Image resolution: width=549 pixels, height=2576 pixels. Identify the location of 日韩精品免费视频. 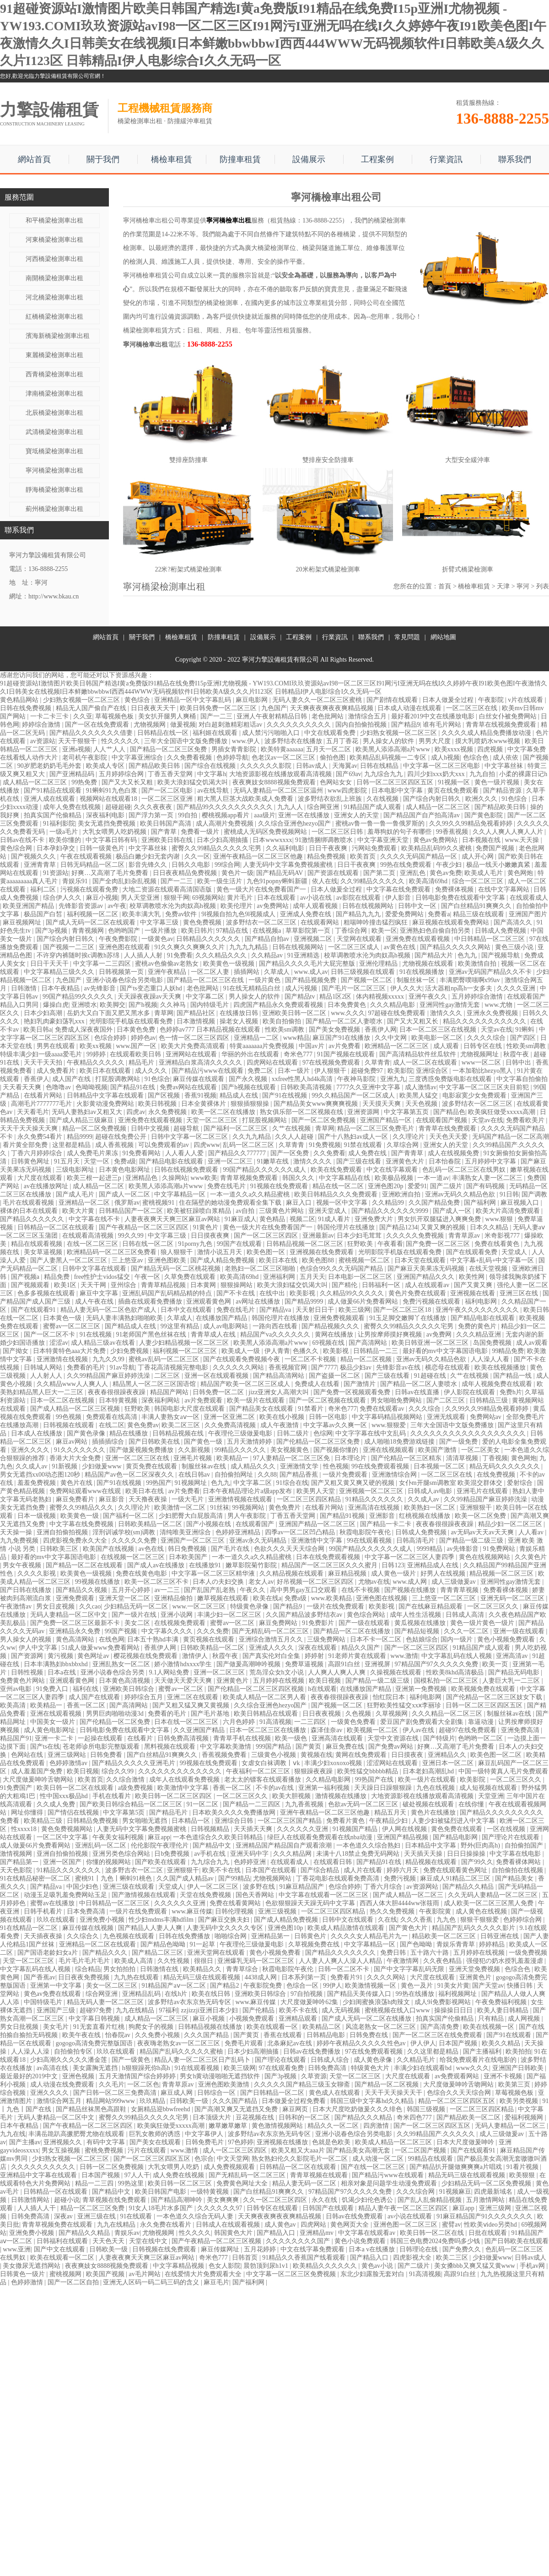
(93, 1820).